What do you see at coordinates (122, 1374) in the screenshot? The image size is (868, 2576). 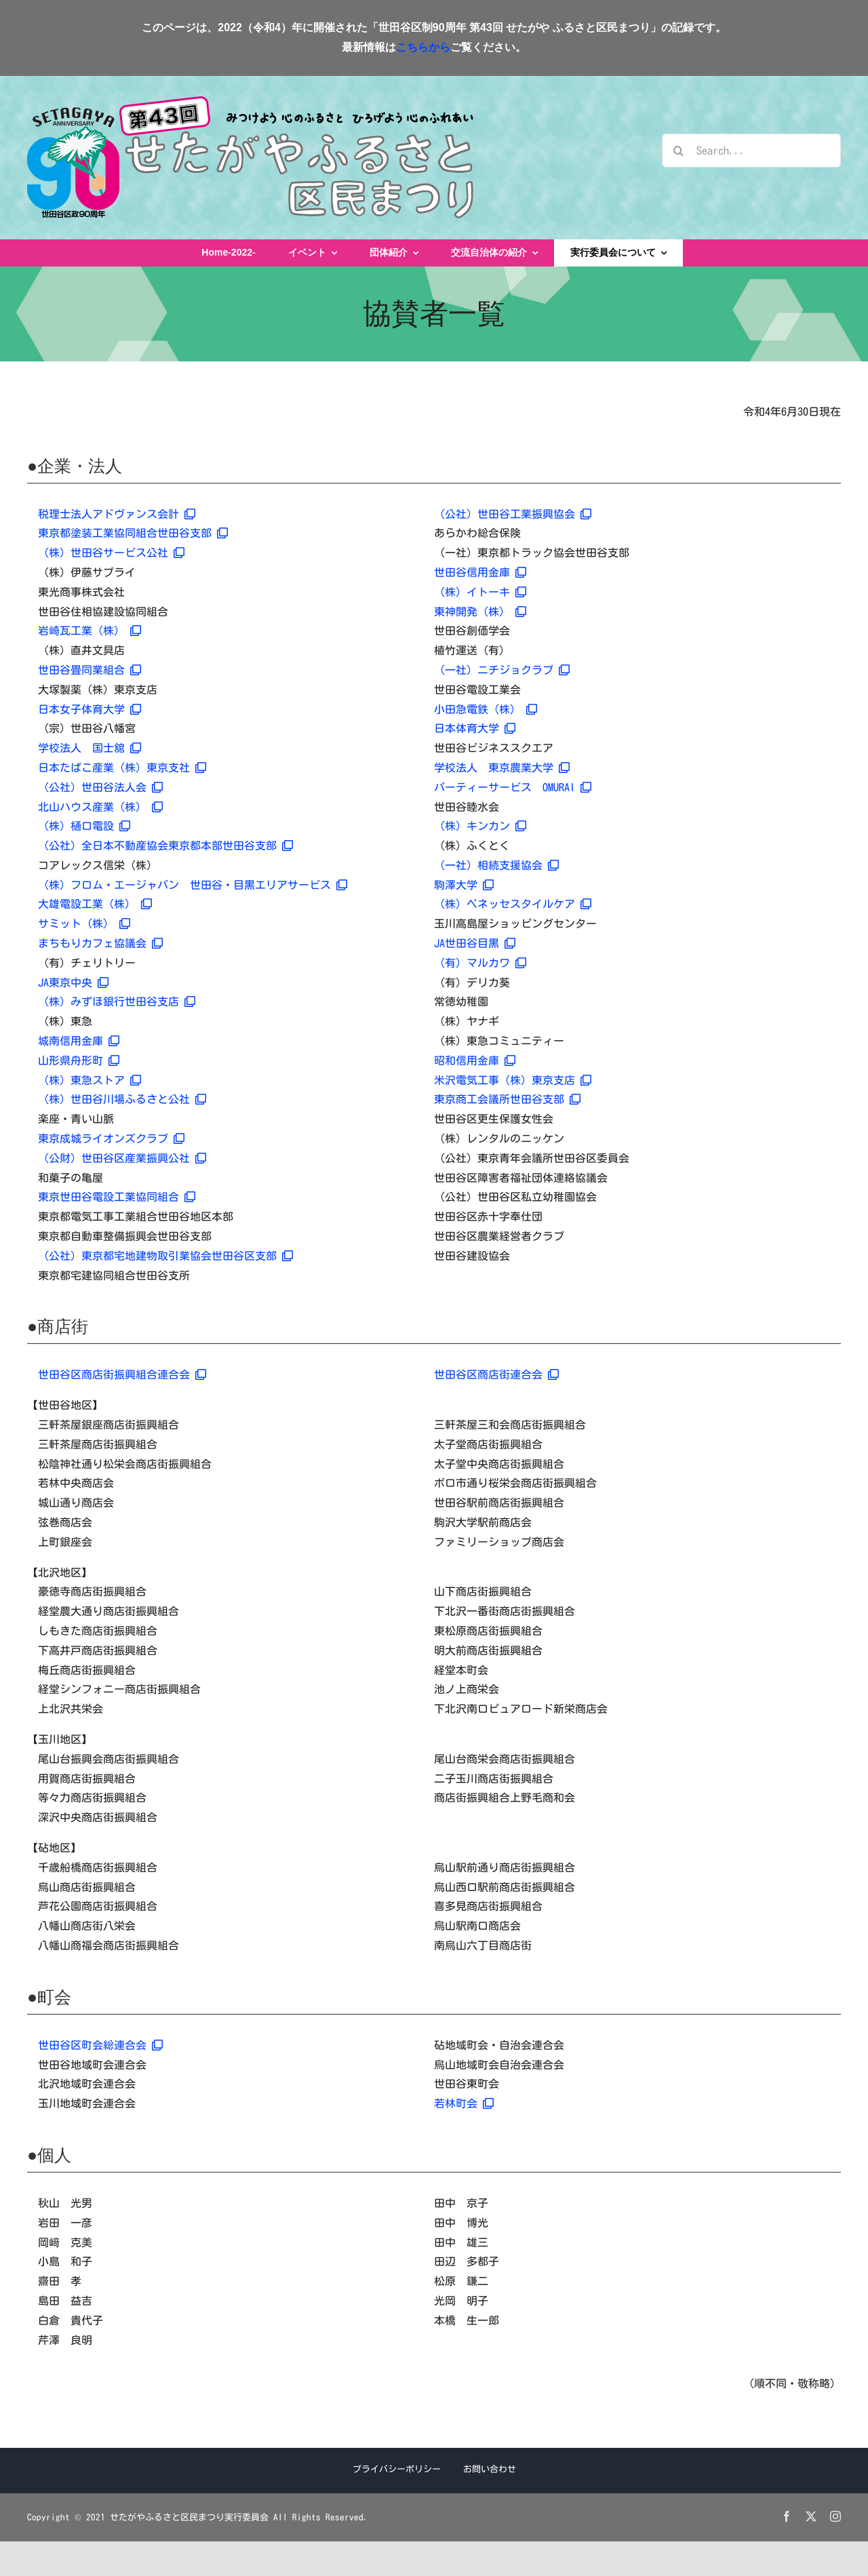 I see `世田谷区商店街振興組合連合会` at bounding box center [122, 1374].